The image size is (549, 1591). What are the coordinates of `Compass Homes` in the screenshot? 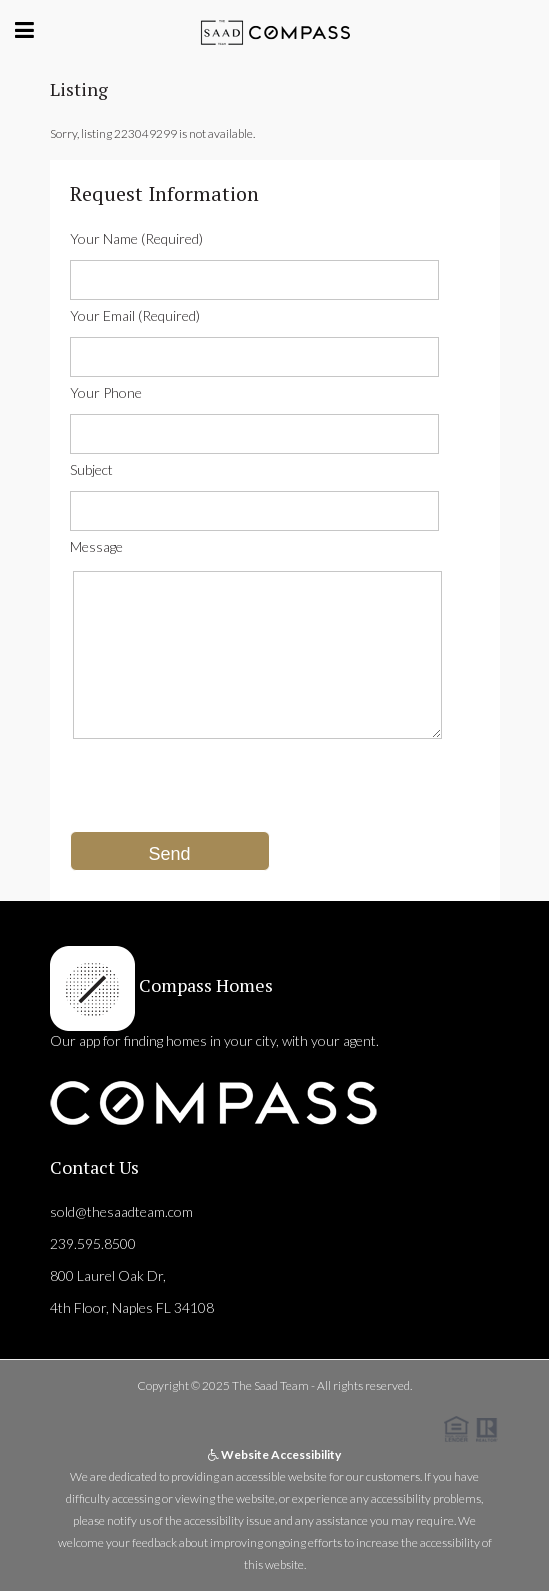 It's located at (204, 985).